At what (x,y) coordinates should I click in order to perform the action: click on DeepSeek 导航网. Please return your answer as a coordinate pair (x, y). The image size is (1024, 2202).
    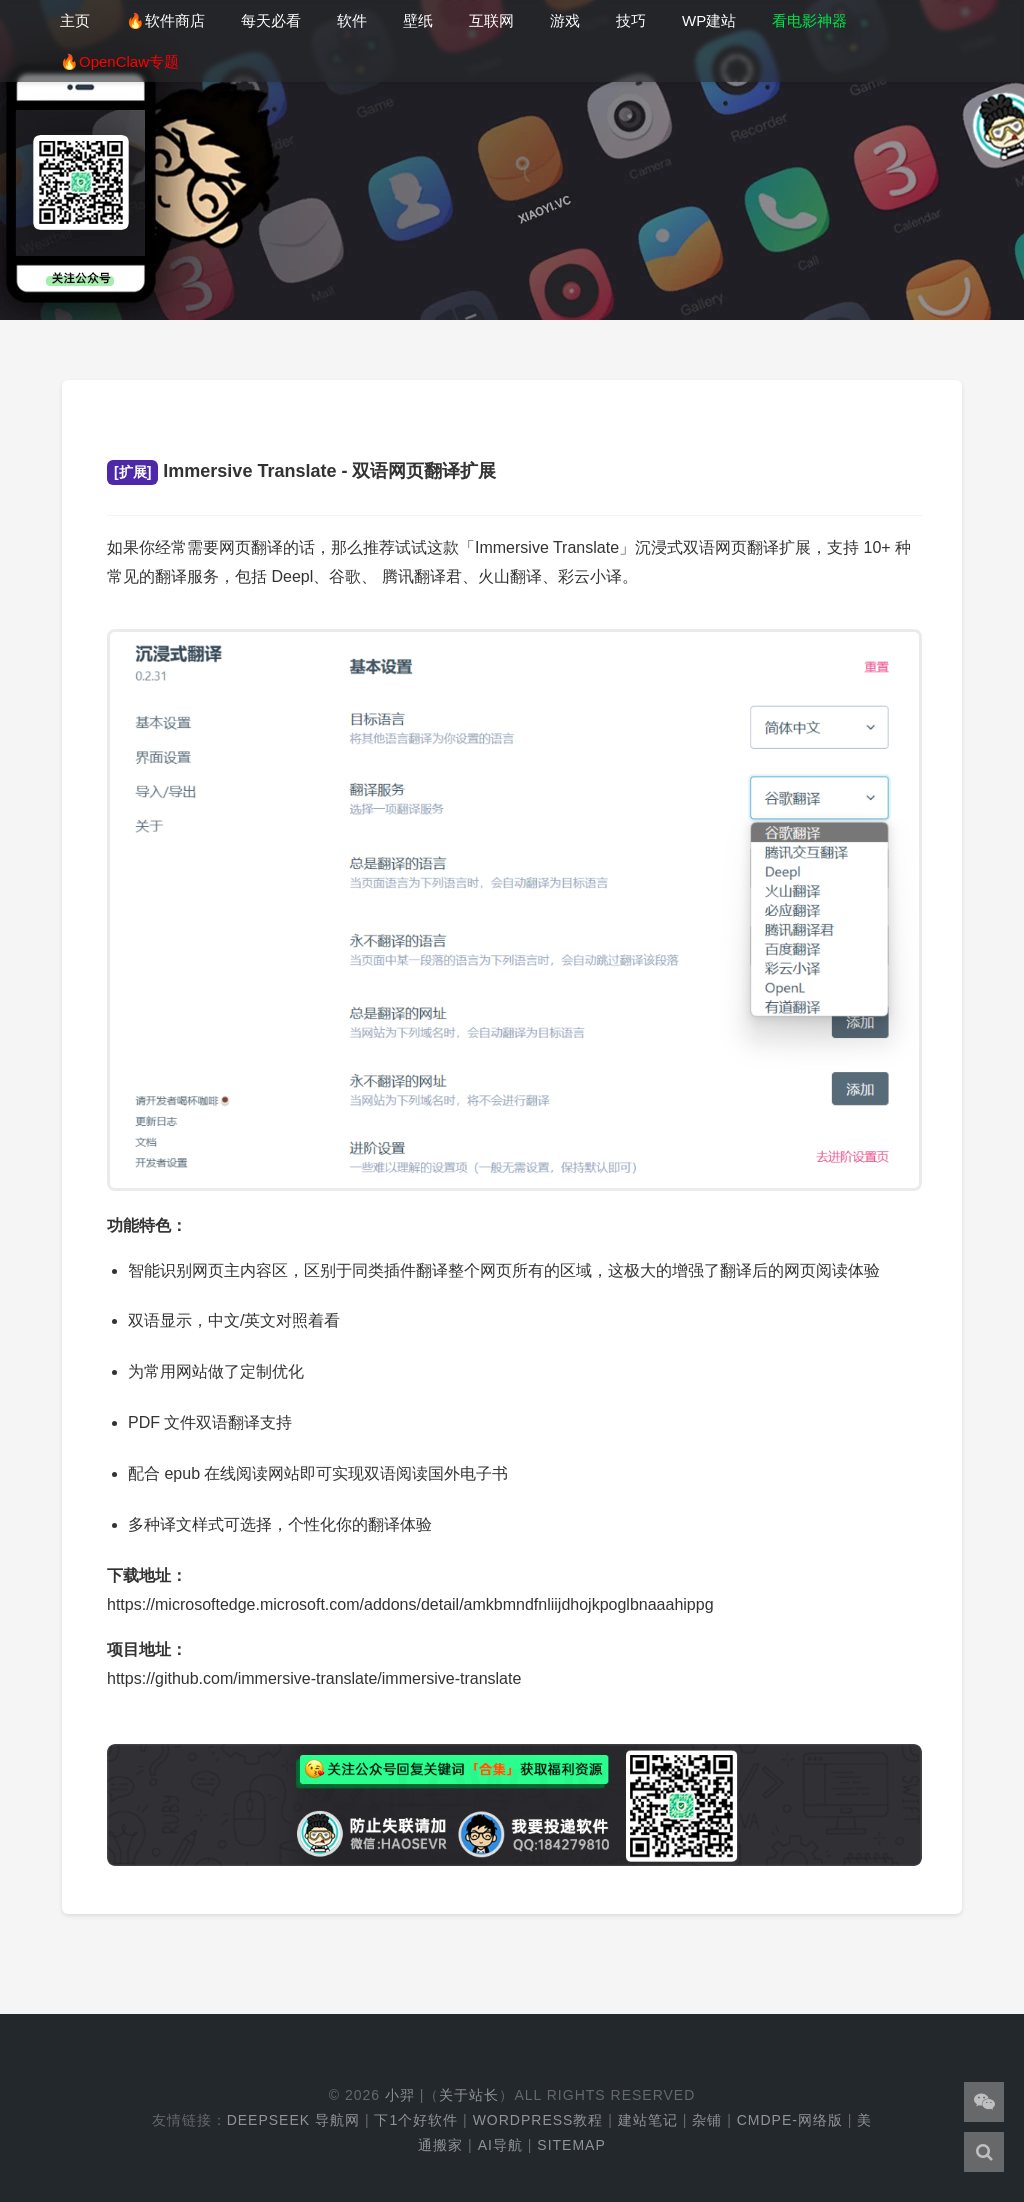
    Looking at the image, I should click on (293, 2120).